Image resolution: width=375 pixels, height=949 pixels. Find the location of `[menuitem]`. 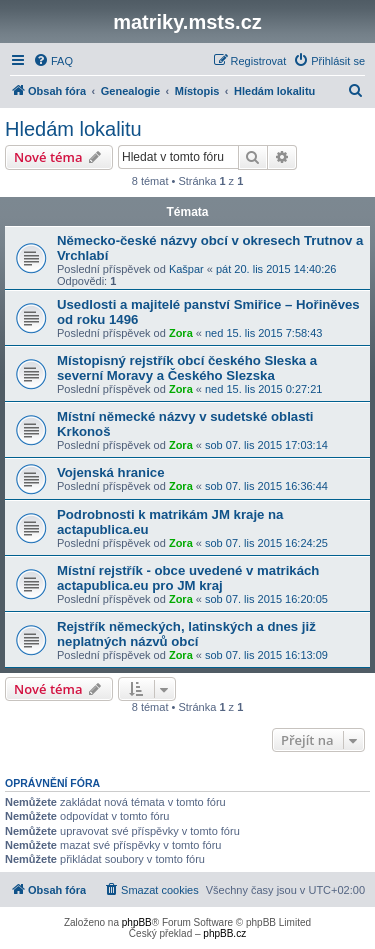

[menuitem] is located at coordinates (53, 61).